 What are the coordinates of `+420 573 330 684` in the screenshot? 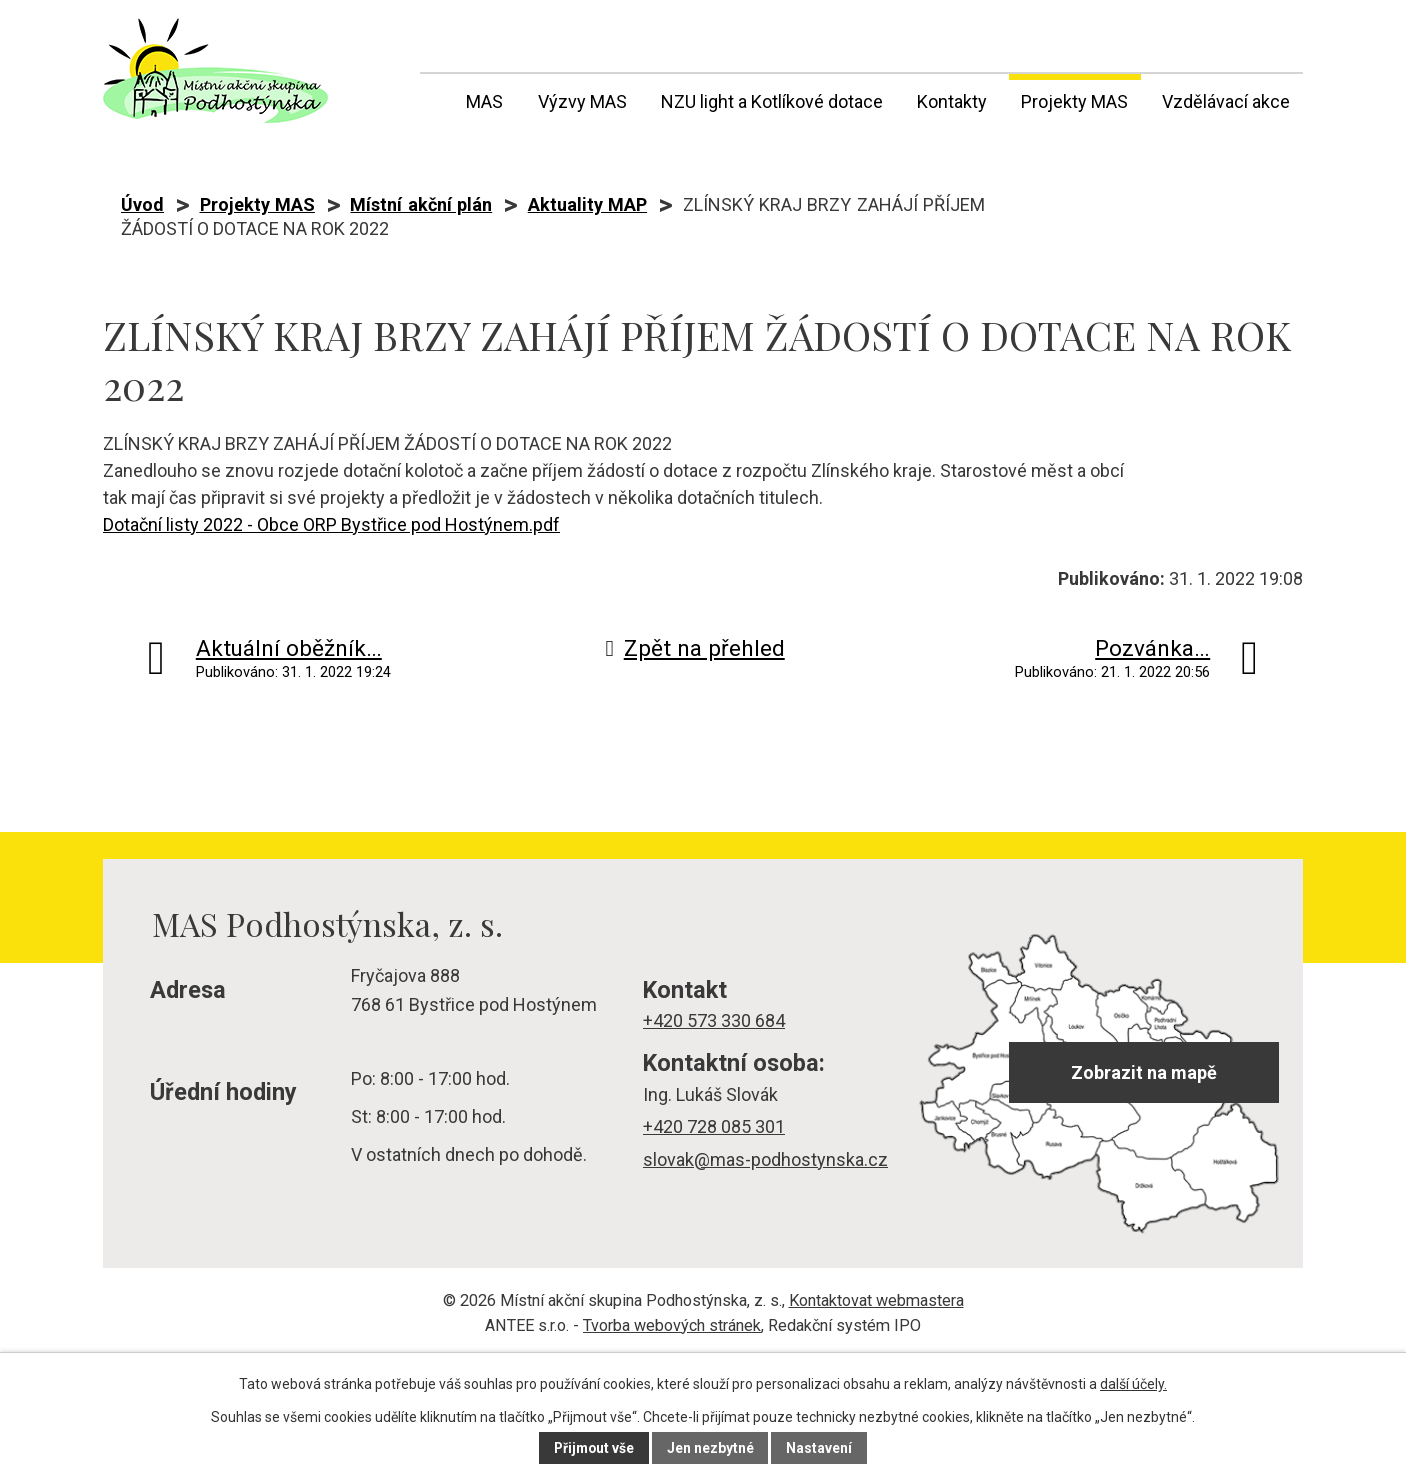 It's located at (714, 1020).